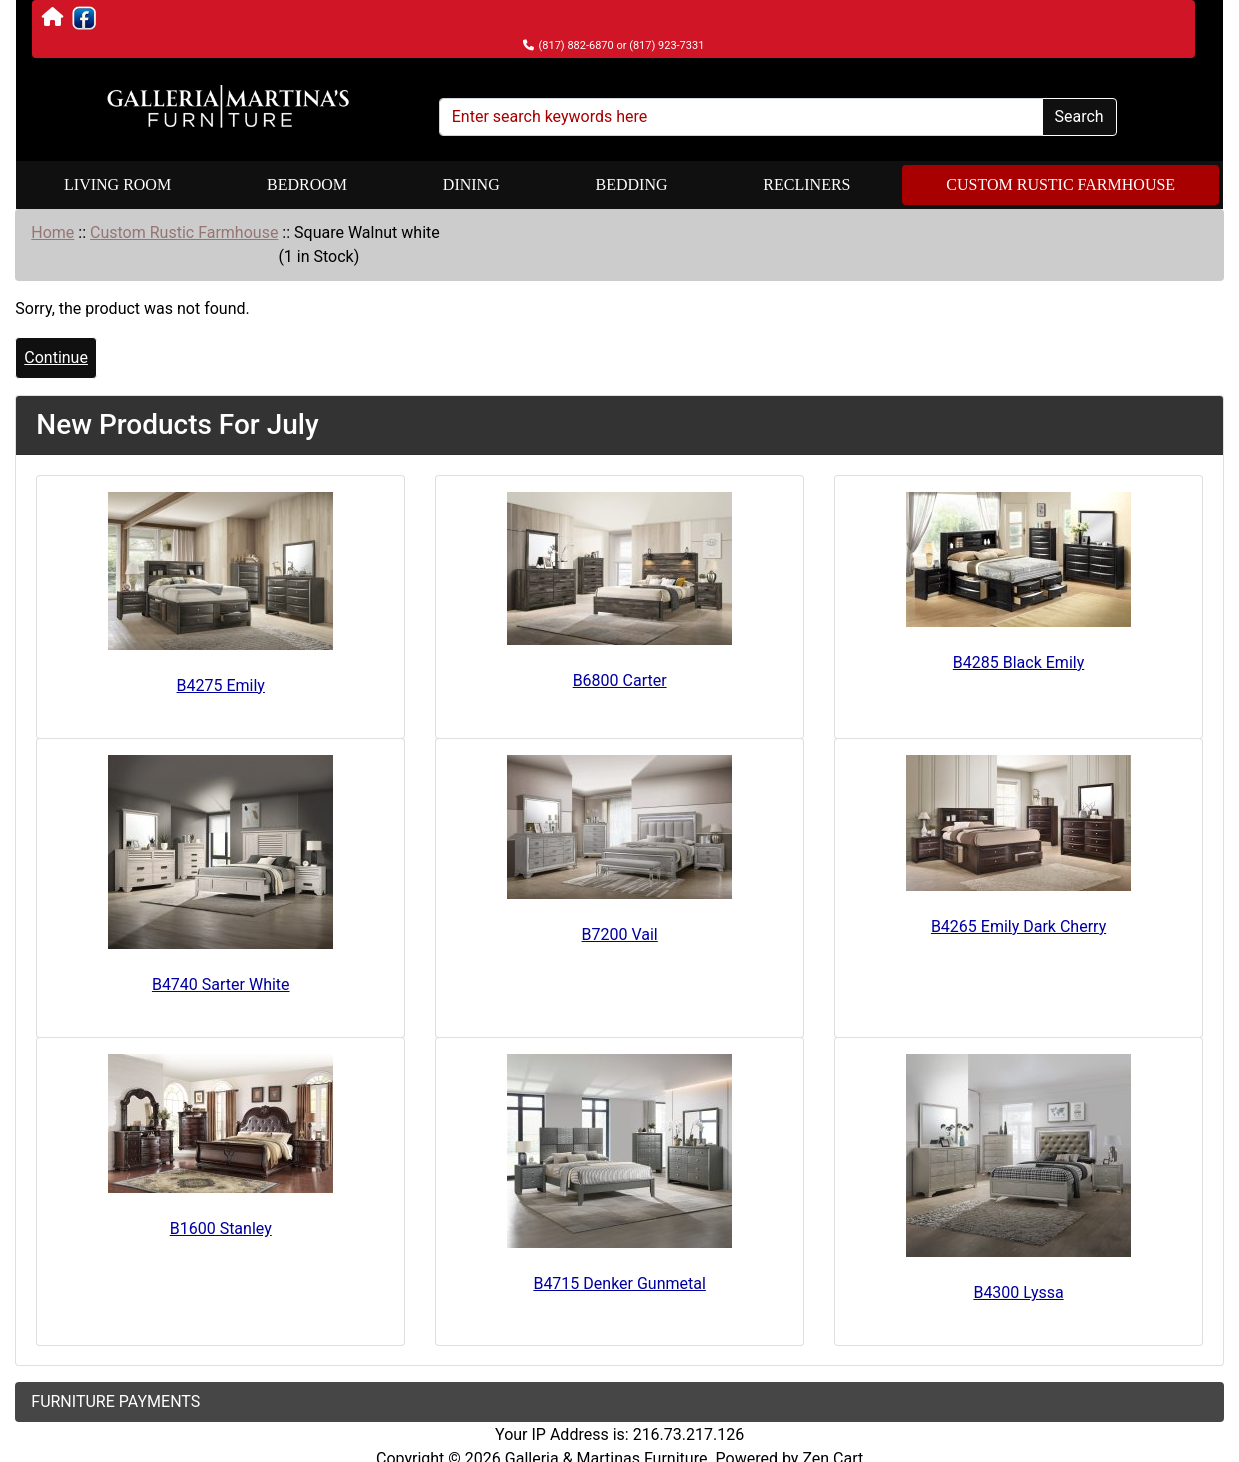 Image resolution: width=1239 pixels, height=1462 pixels. Describe the element at coordinates (307, 184) in the screenshot. I see `Bedroom` at that location.